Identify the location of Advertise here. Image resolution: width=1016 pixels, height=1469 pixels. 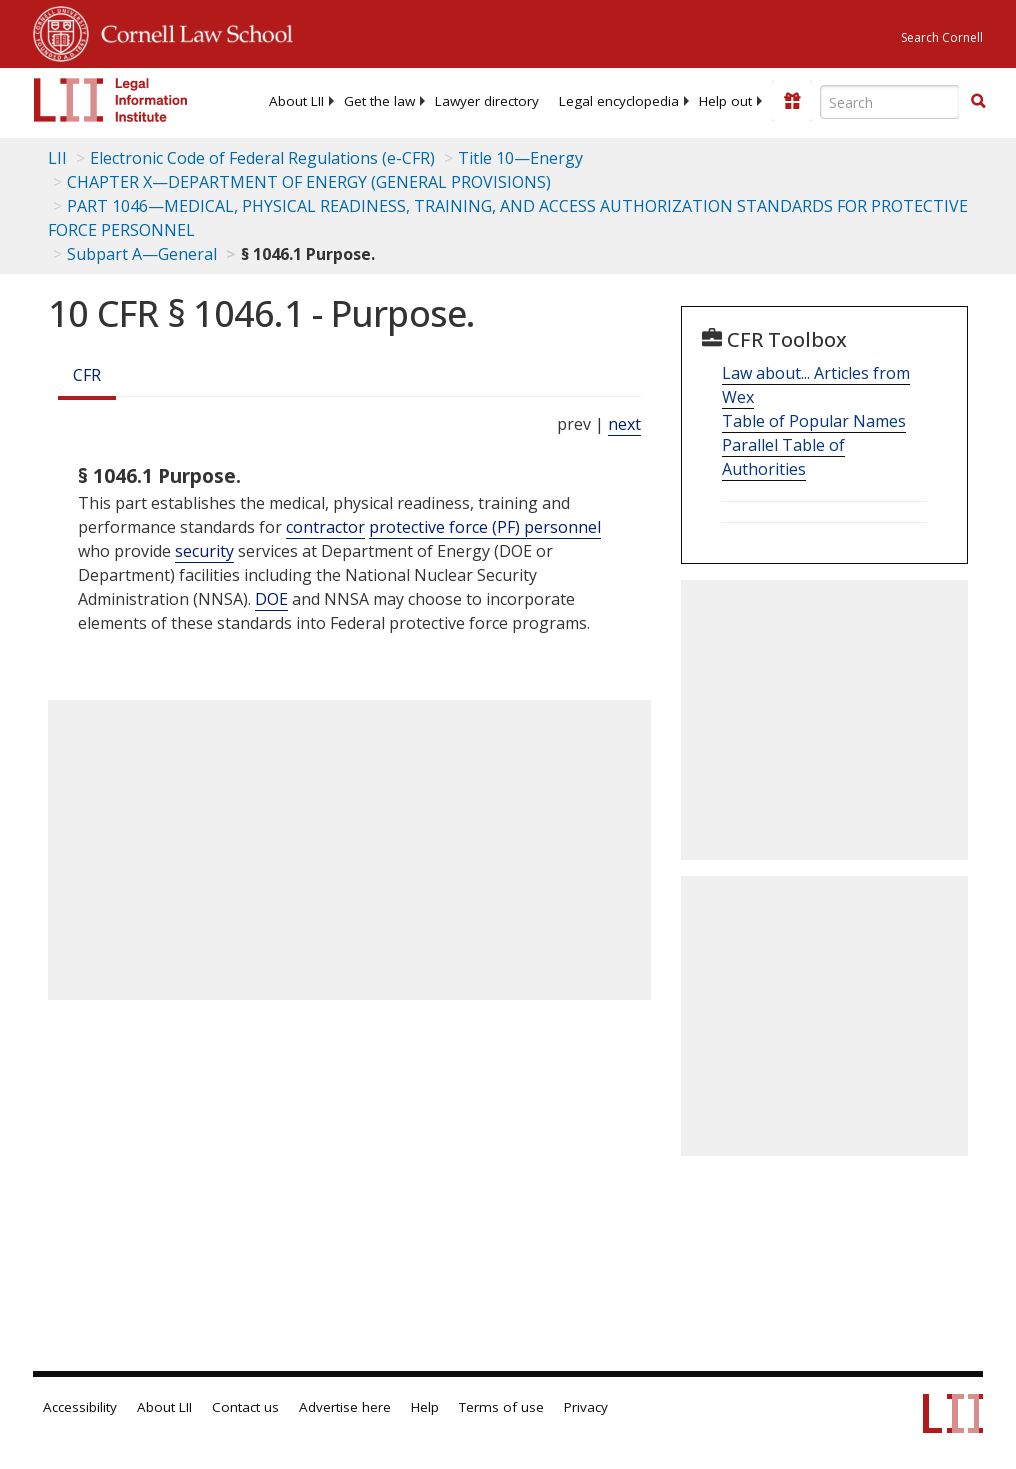
(345, 1407).